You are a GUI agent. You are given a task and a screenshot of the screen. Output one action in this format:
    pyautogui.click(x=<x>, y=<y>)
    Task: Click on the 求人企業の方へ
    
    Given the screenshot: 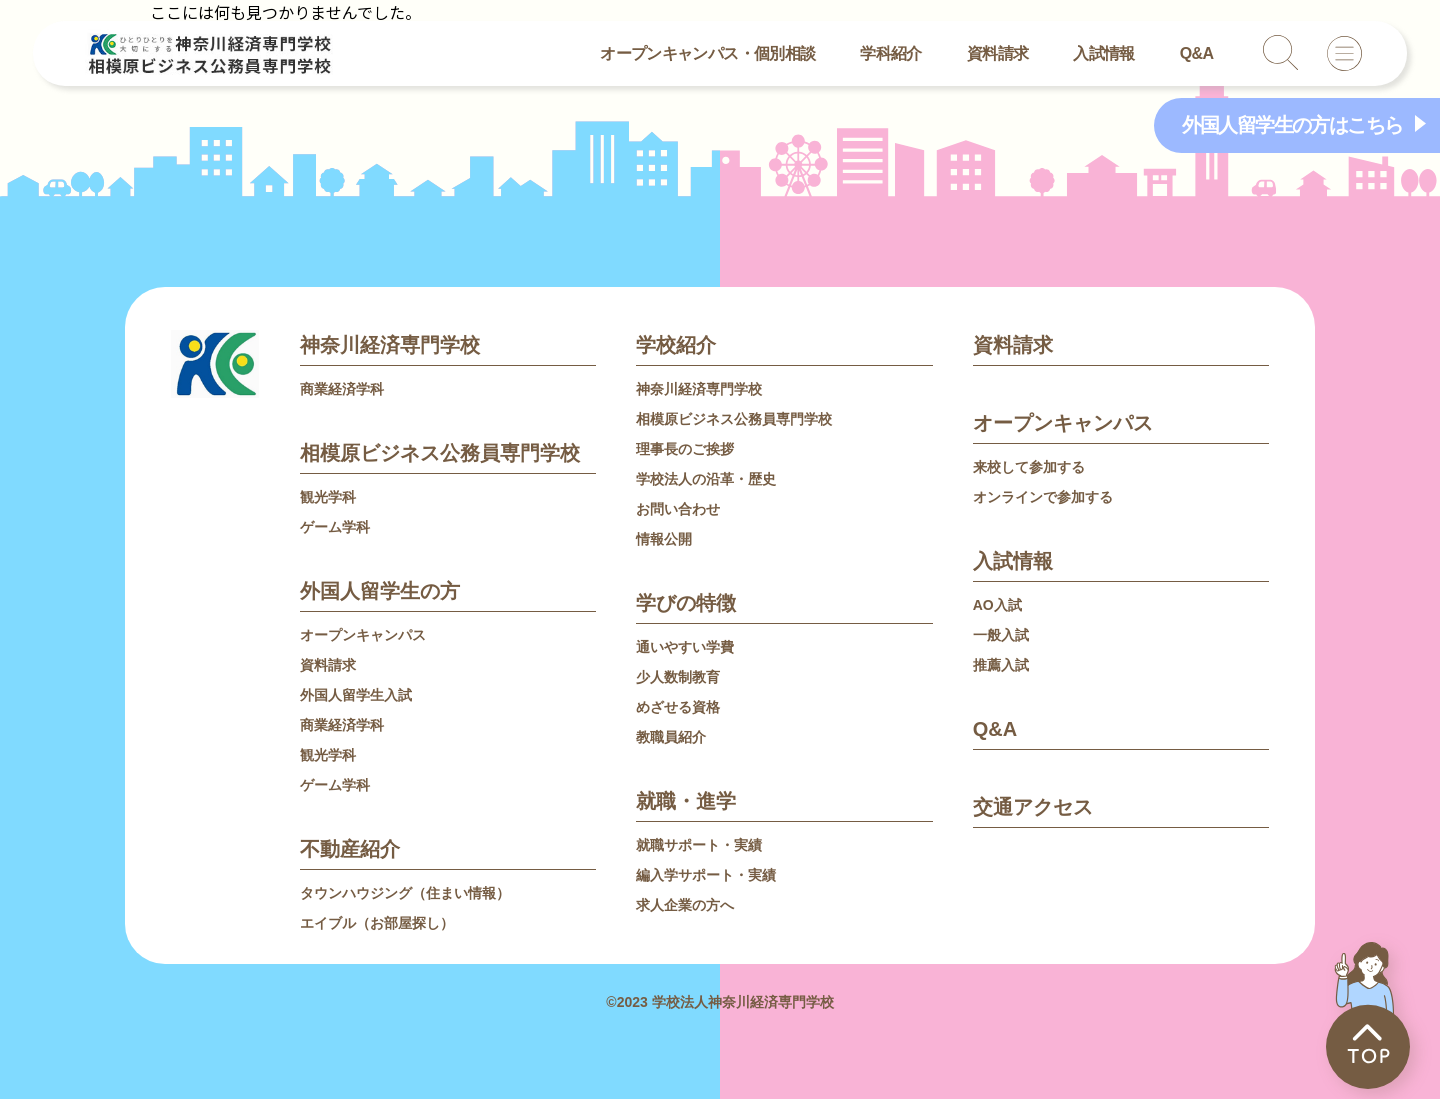 What is the action you would take?
    pyautogui.click(x=685, y=905)
    